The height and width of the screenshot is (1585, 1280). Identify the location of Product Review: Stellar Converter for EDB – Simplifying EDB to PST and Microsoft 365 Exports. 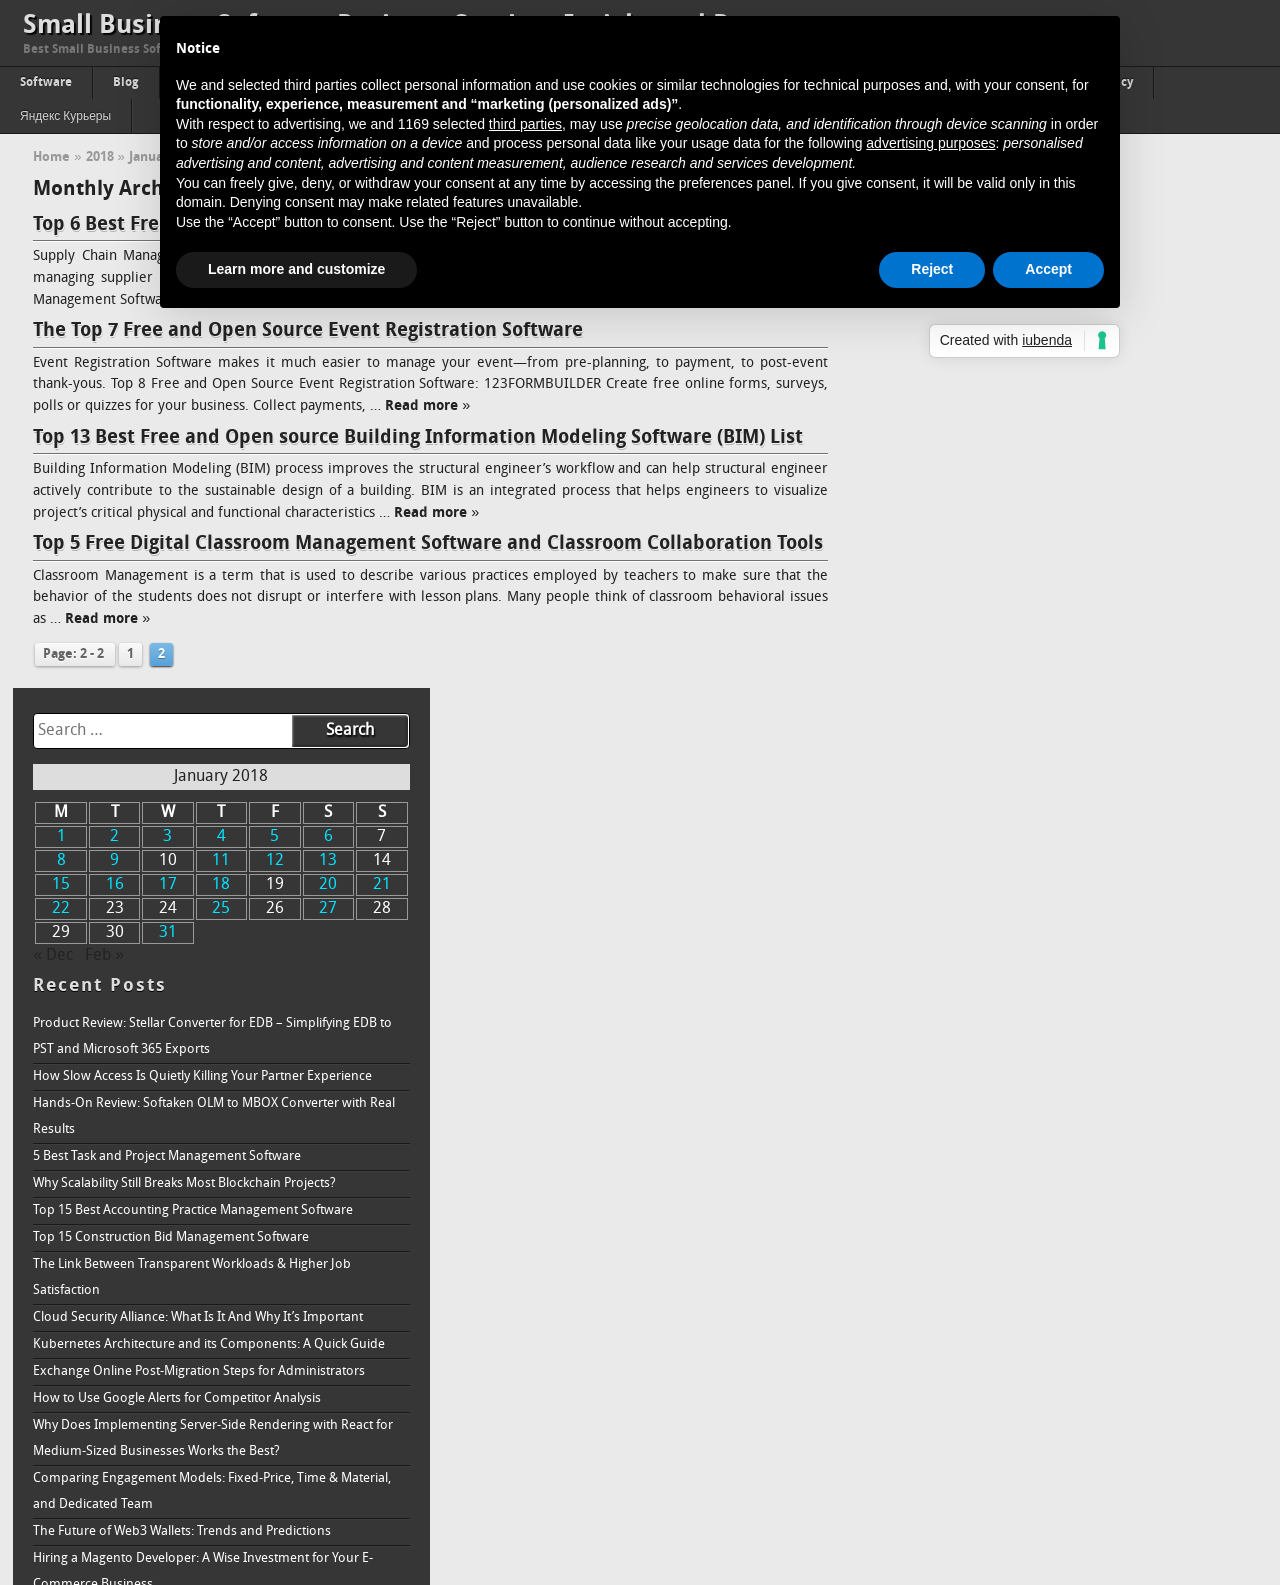
(1066, 481).